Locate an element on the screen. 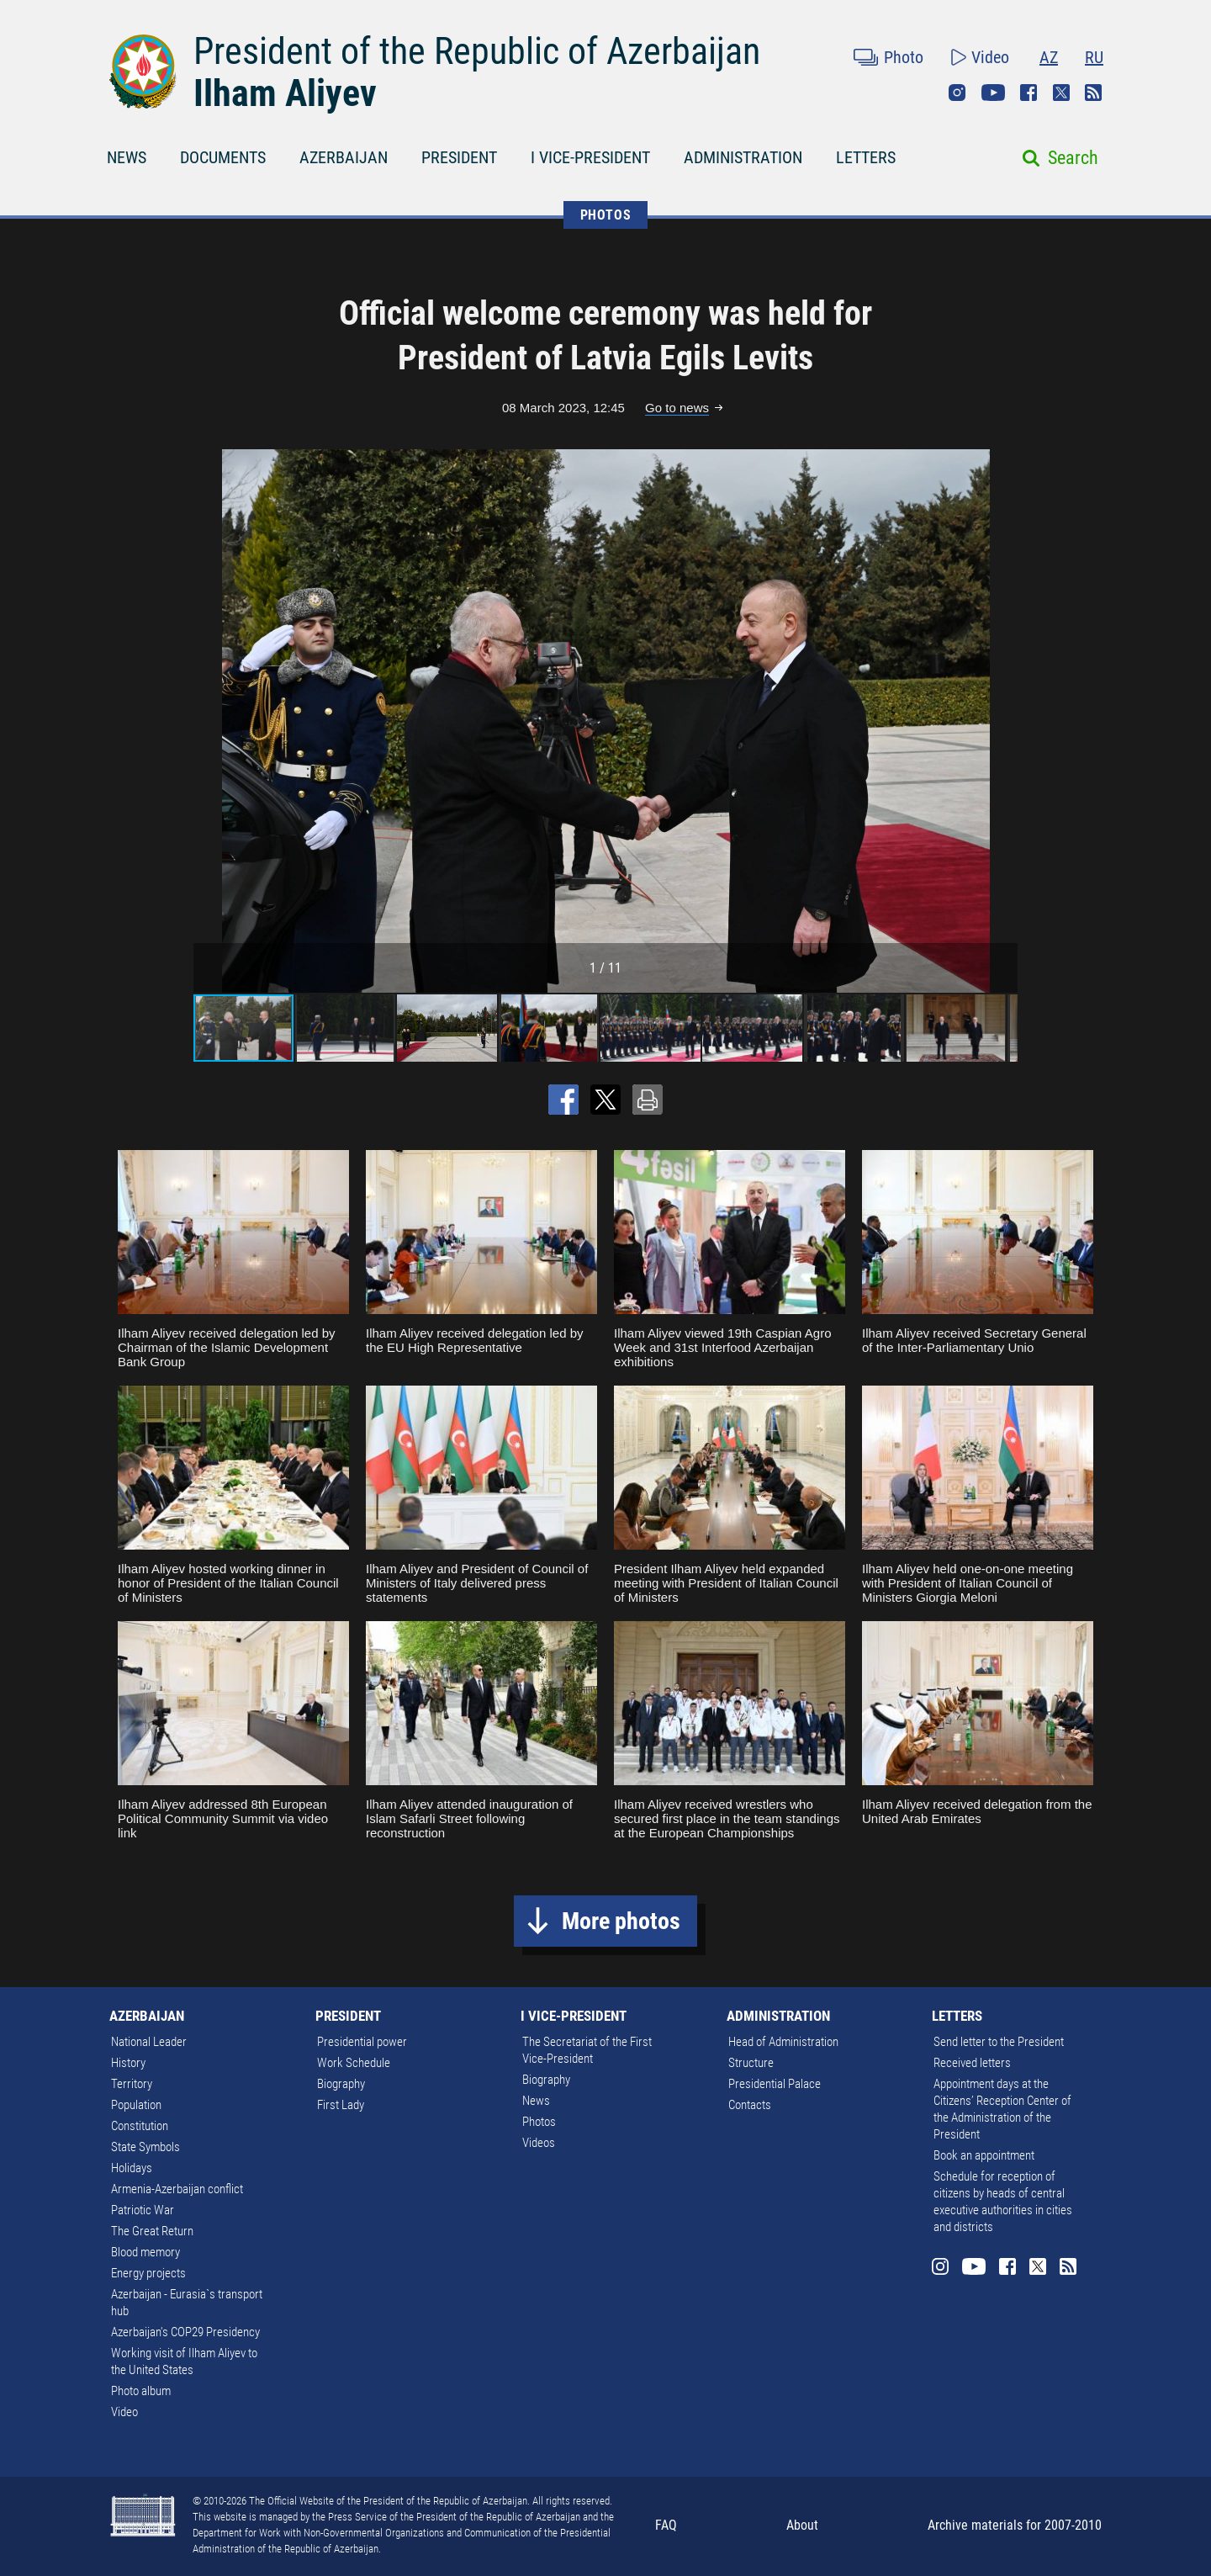  LETTERS is located at coordinates (866, 157).